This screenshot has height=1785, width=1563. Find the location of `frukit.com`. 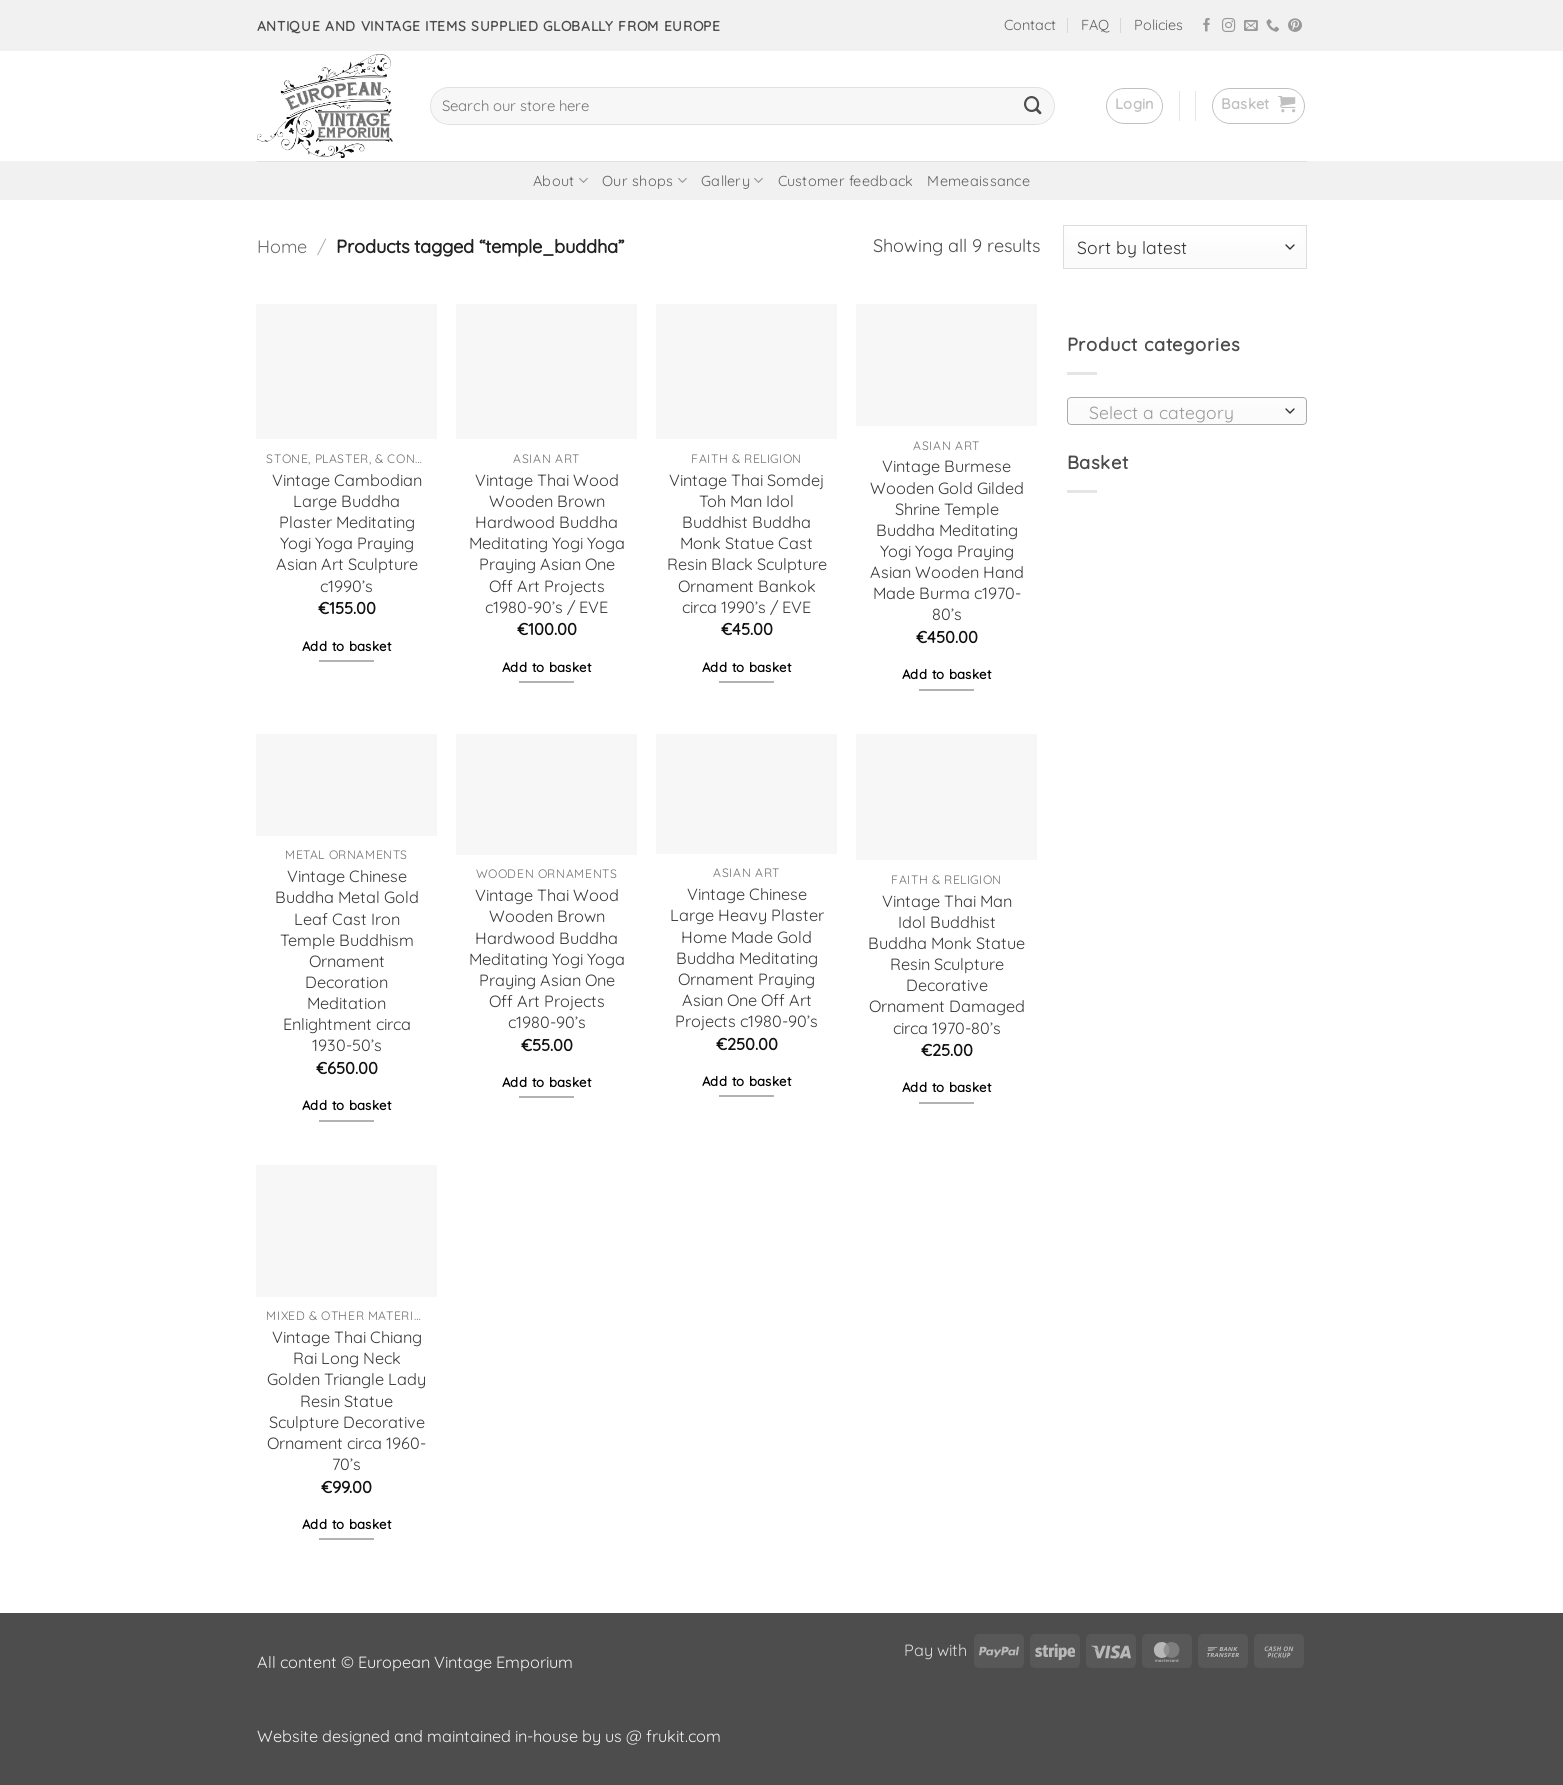

frukit.com is located at coordinates (683, 1736).